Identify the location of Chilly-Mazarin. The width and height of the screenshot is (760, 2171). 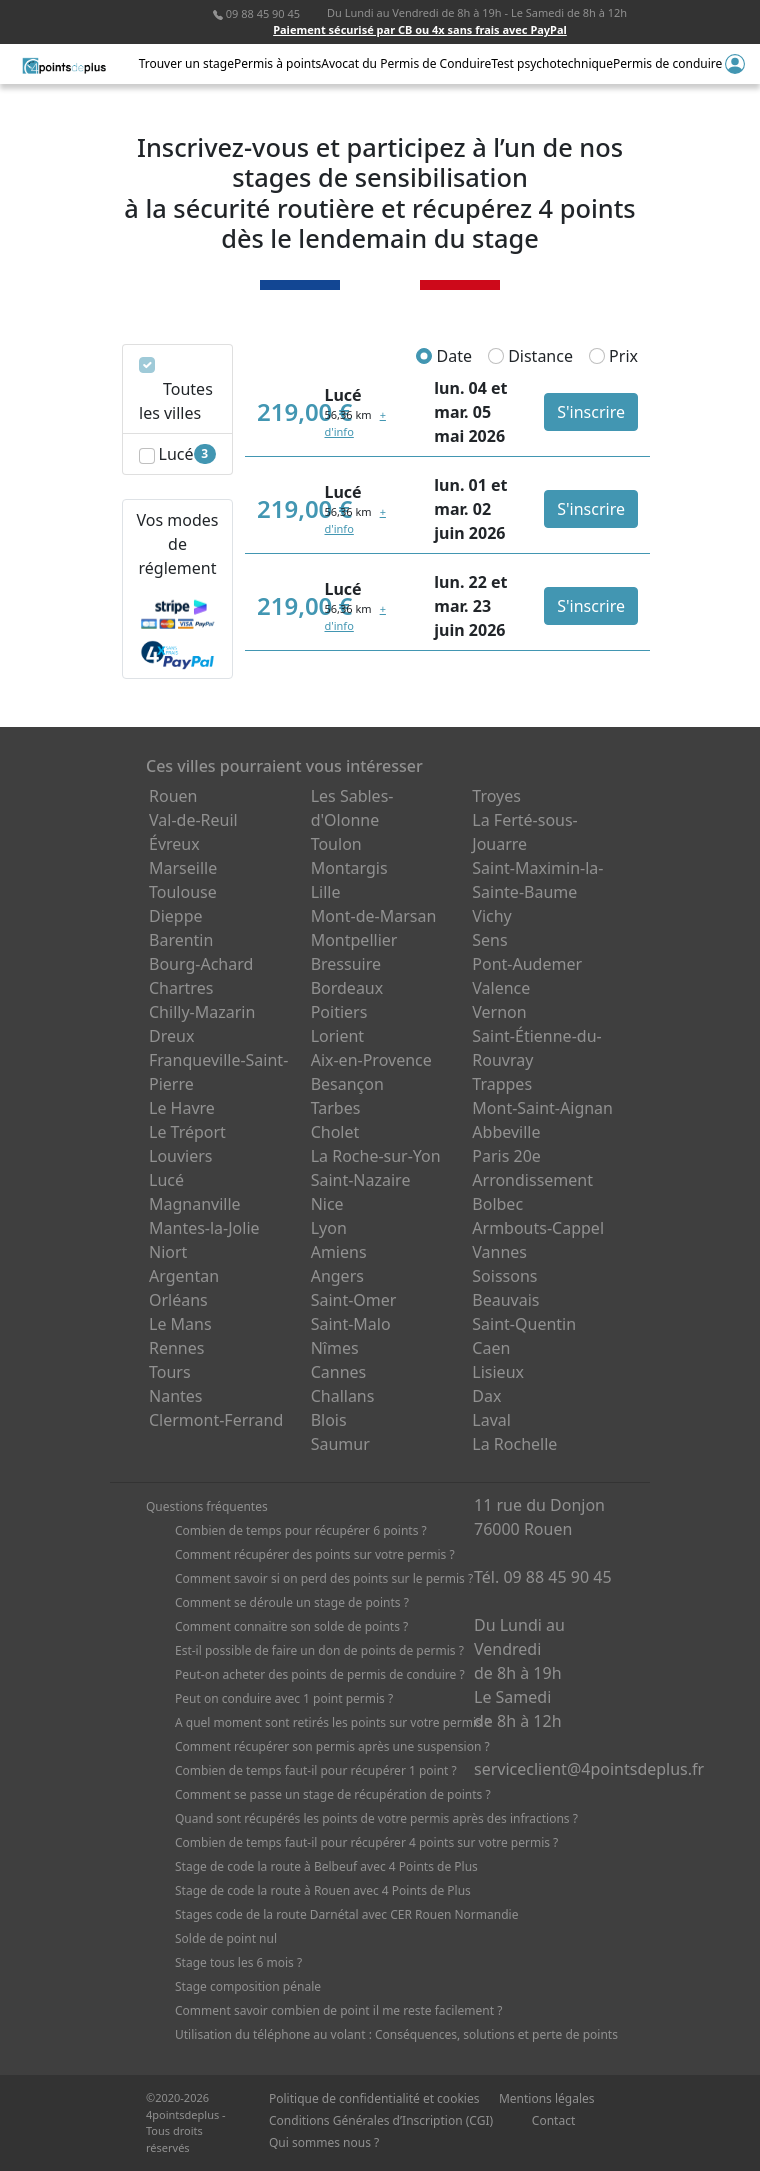
(202, 1012).